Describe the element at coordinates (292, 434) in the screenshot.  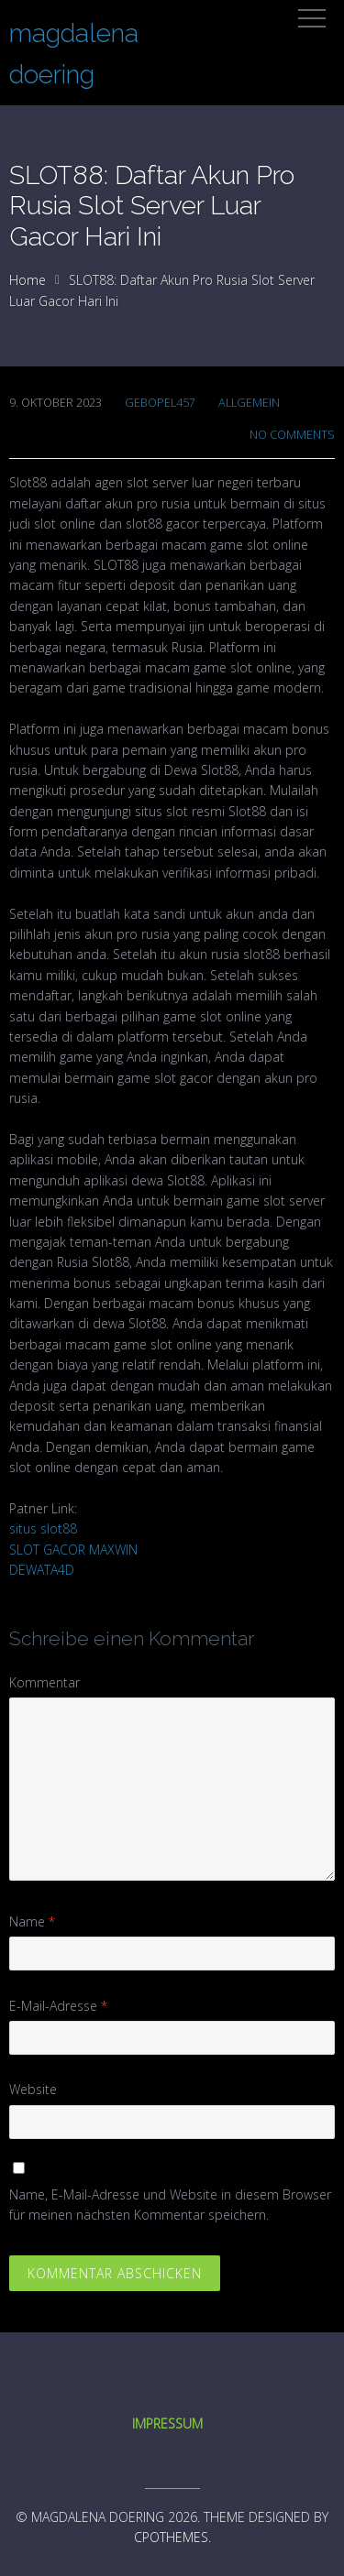
I see `No Comments` at that location.